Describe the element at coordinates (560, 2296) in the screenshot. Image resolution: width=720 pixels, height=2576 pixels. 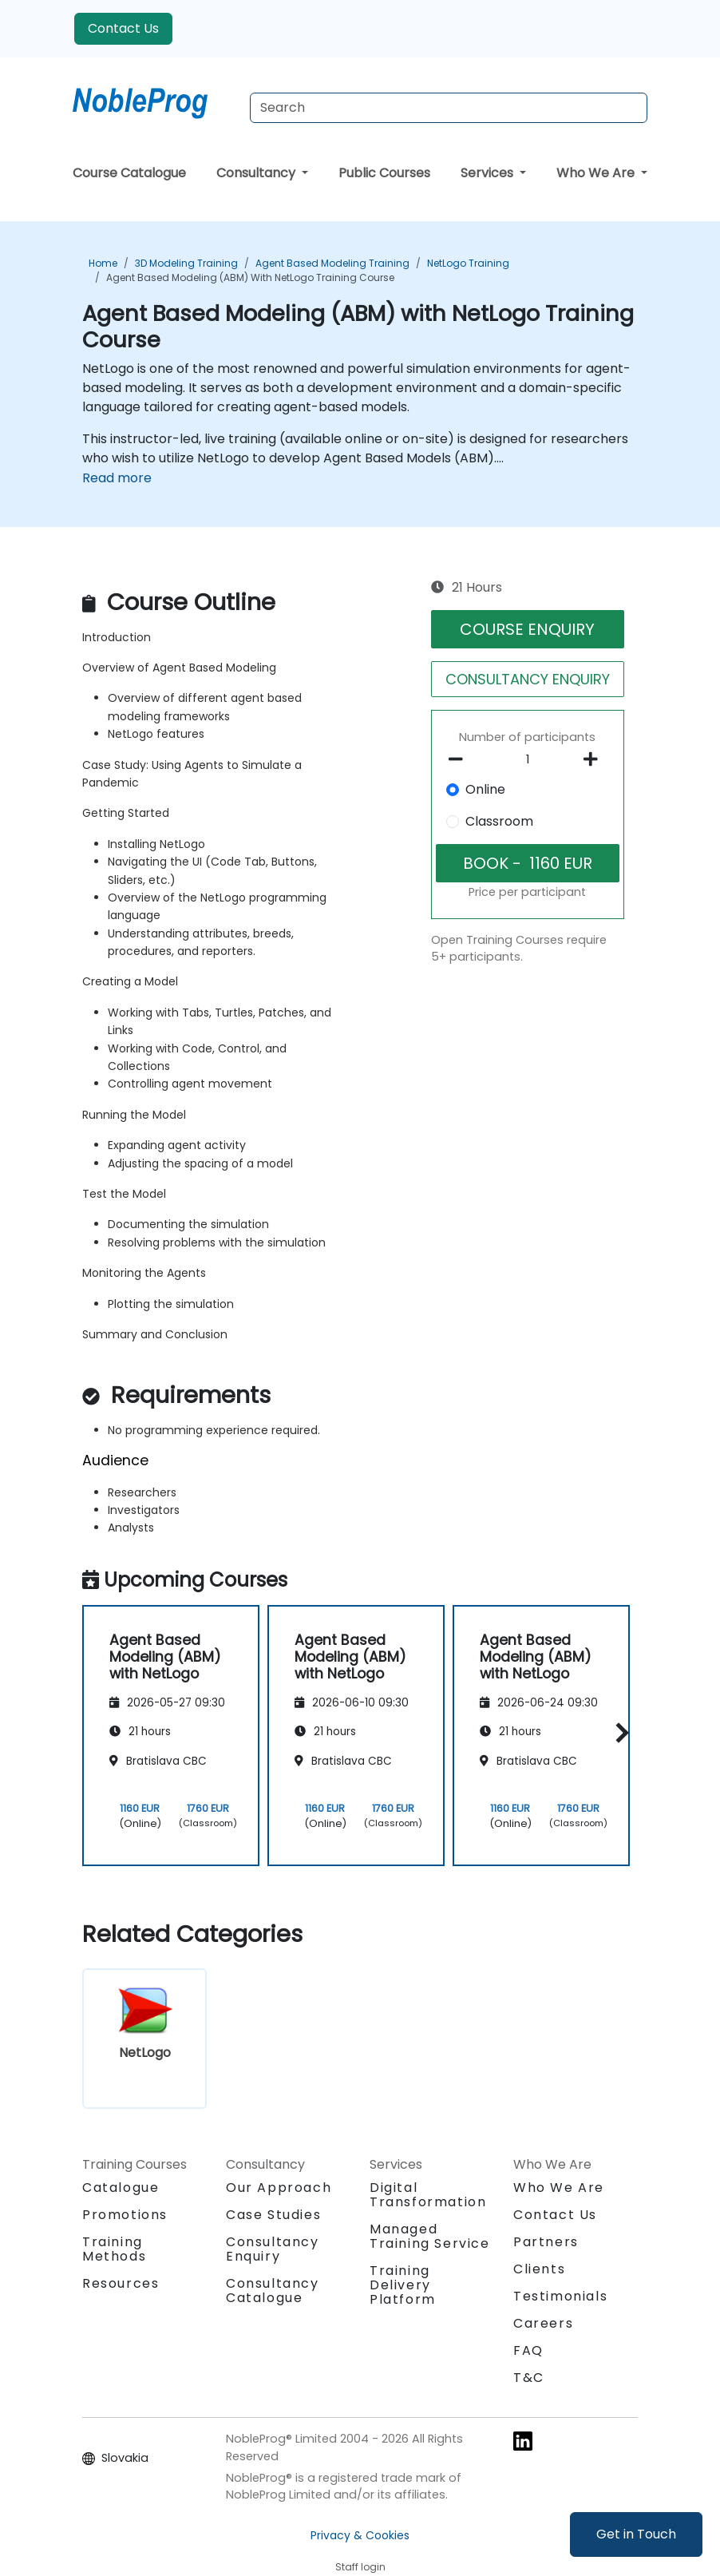
I see `Testimonials` at that location.